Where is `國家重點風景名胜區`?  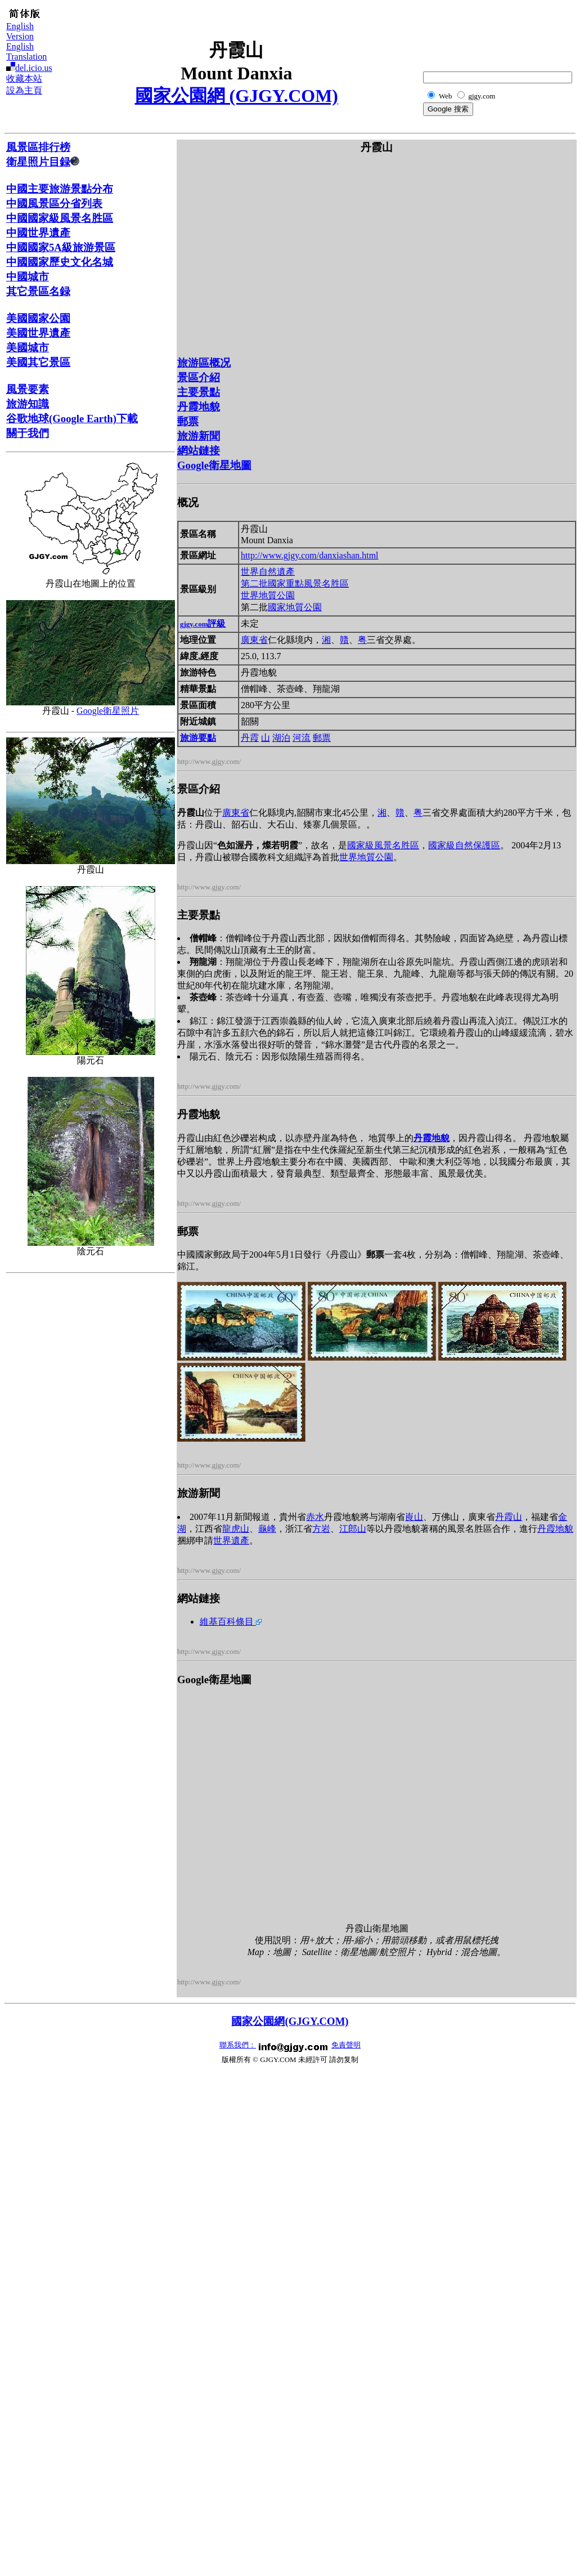
國家重點風景名胜區 is located at coordinates (308, 583).